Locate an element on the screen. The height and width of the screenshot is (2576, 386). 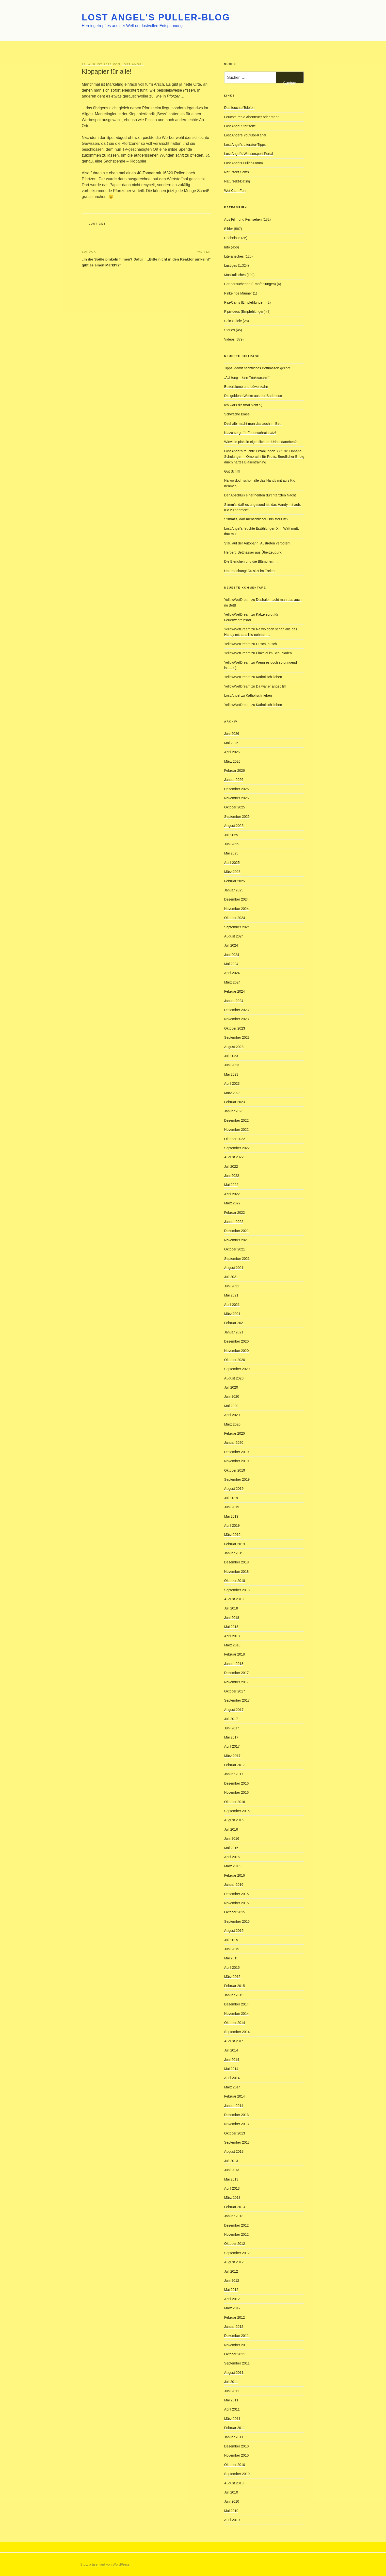
September 2018 is located at coordinates (237, 1590).